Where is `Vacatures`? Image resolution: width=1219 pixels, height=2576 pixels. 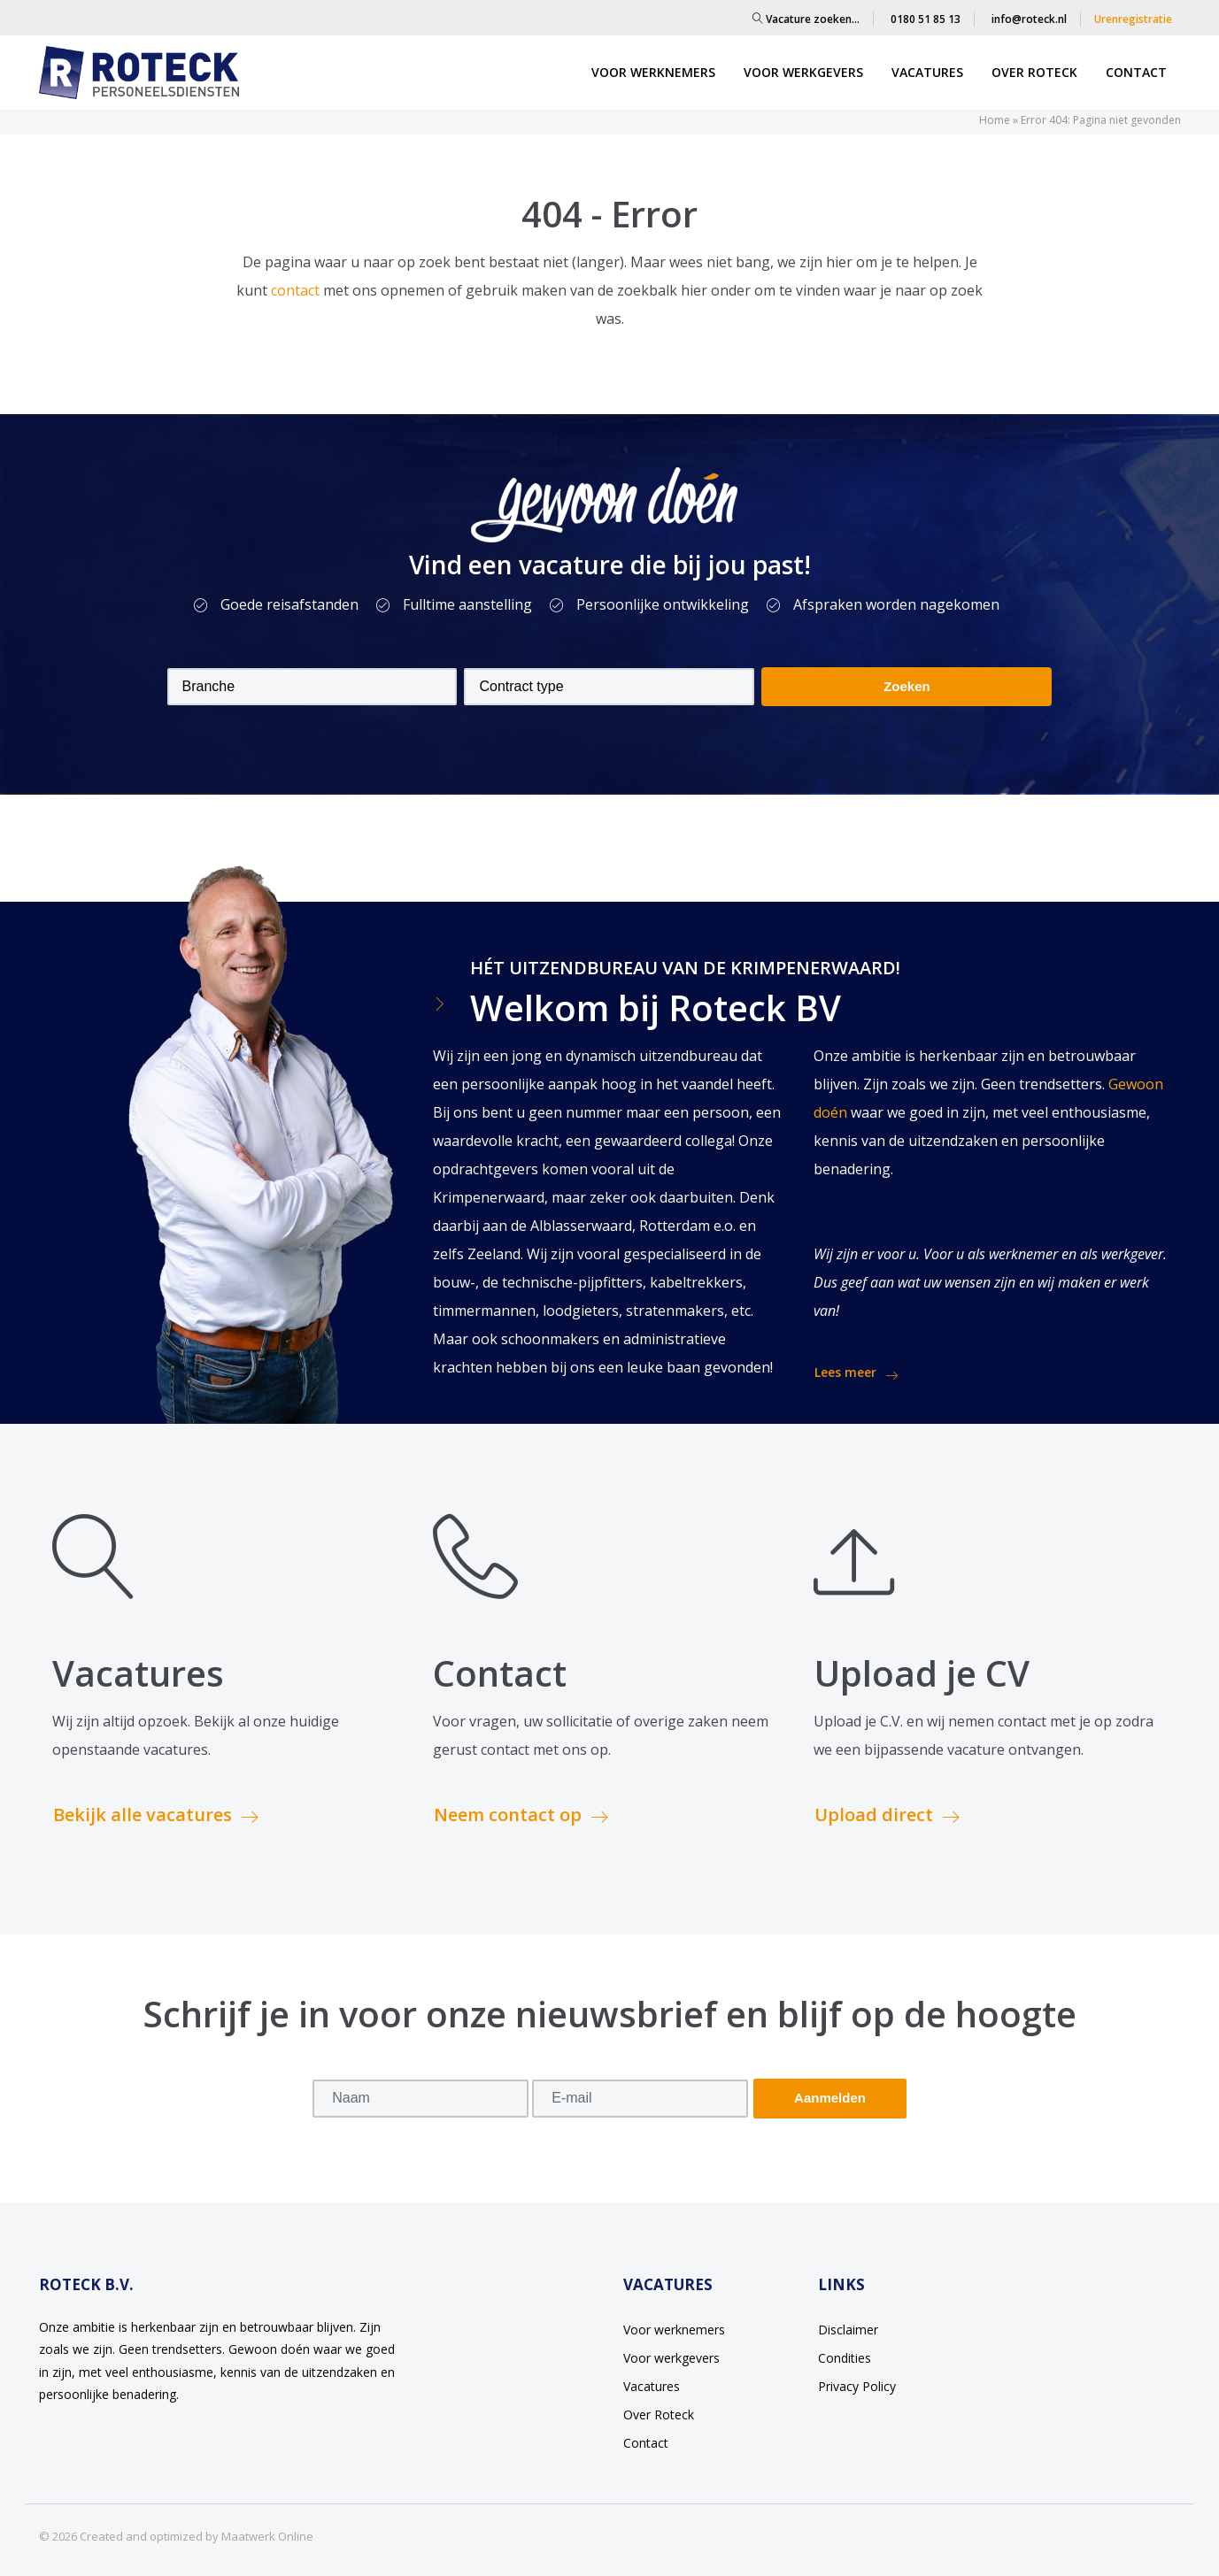
Vacatures is located at coordinates (927, 72).